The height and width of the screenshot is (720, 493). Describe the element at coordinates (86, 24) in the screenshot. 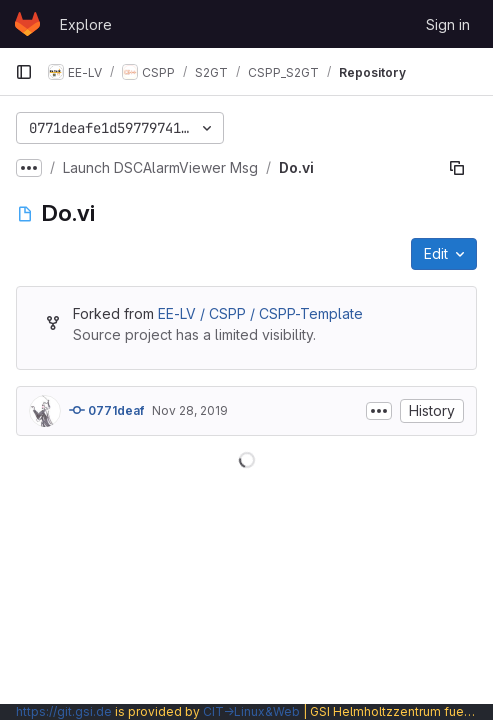

I see `Explore` at that location.